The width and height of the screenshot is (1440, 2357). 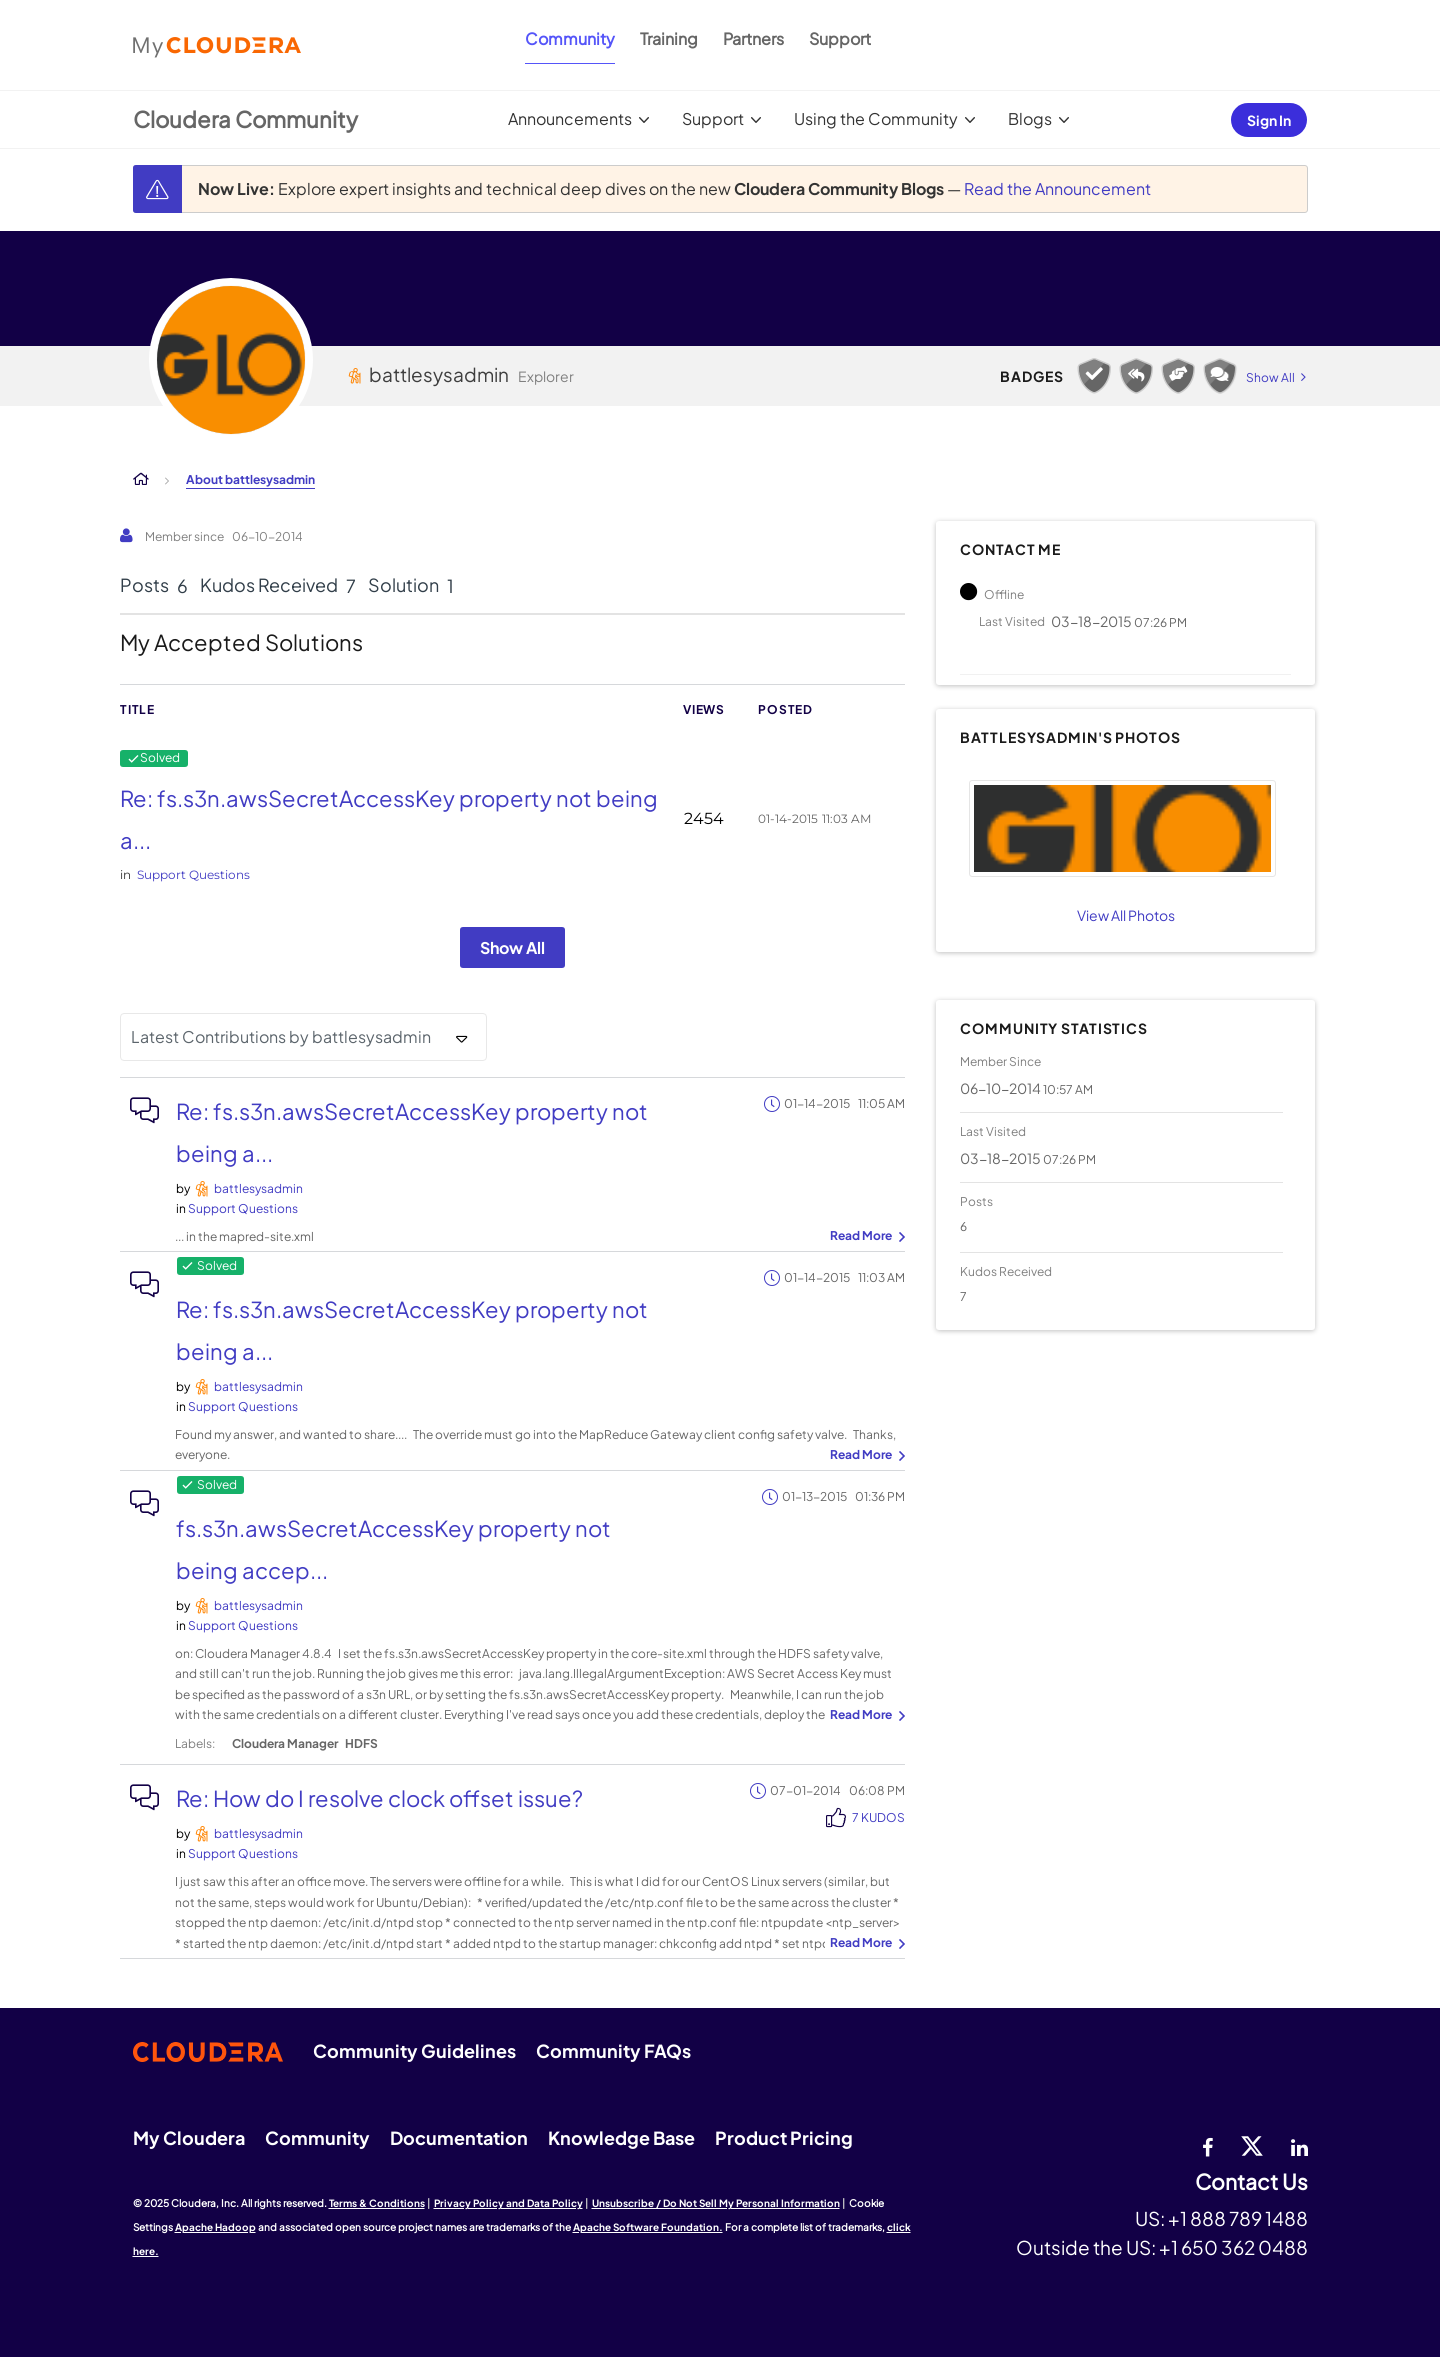 What do you see at coordinates (379, 1798) in the screenshot?
I see `Re: How do I resolve clock offset issue?` at bounding box center [379, 1798].